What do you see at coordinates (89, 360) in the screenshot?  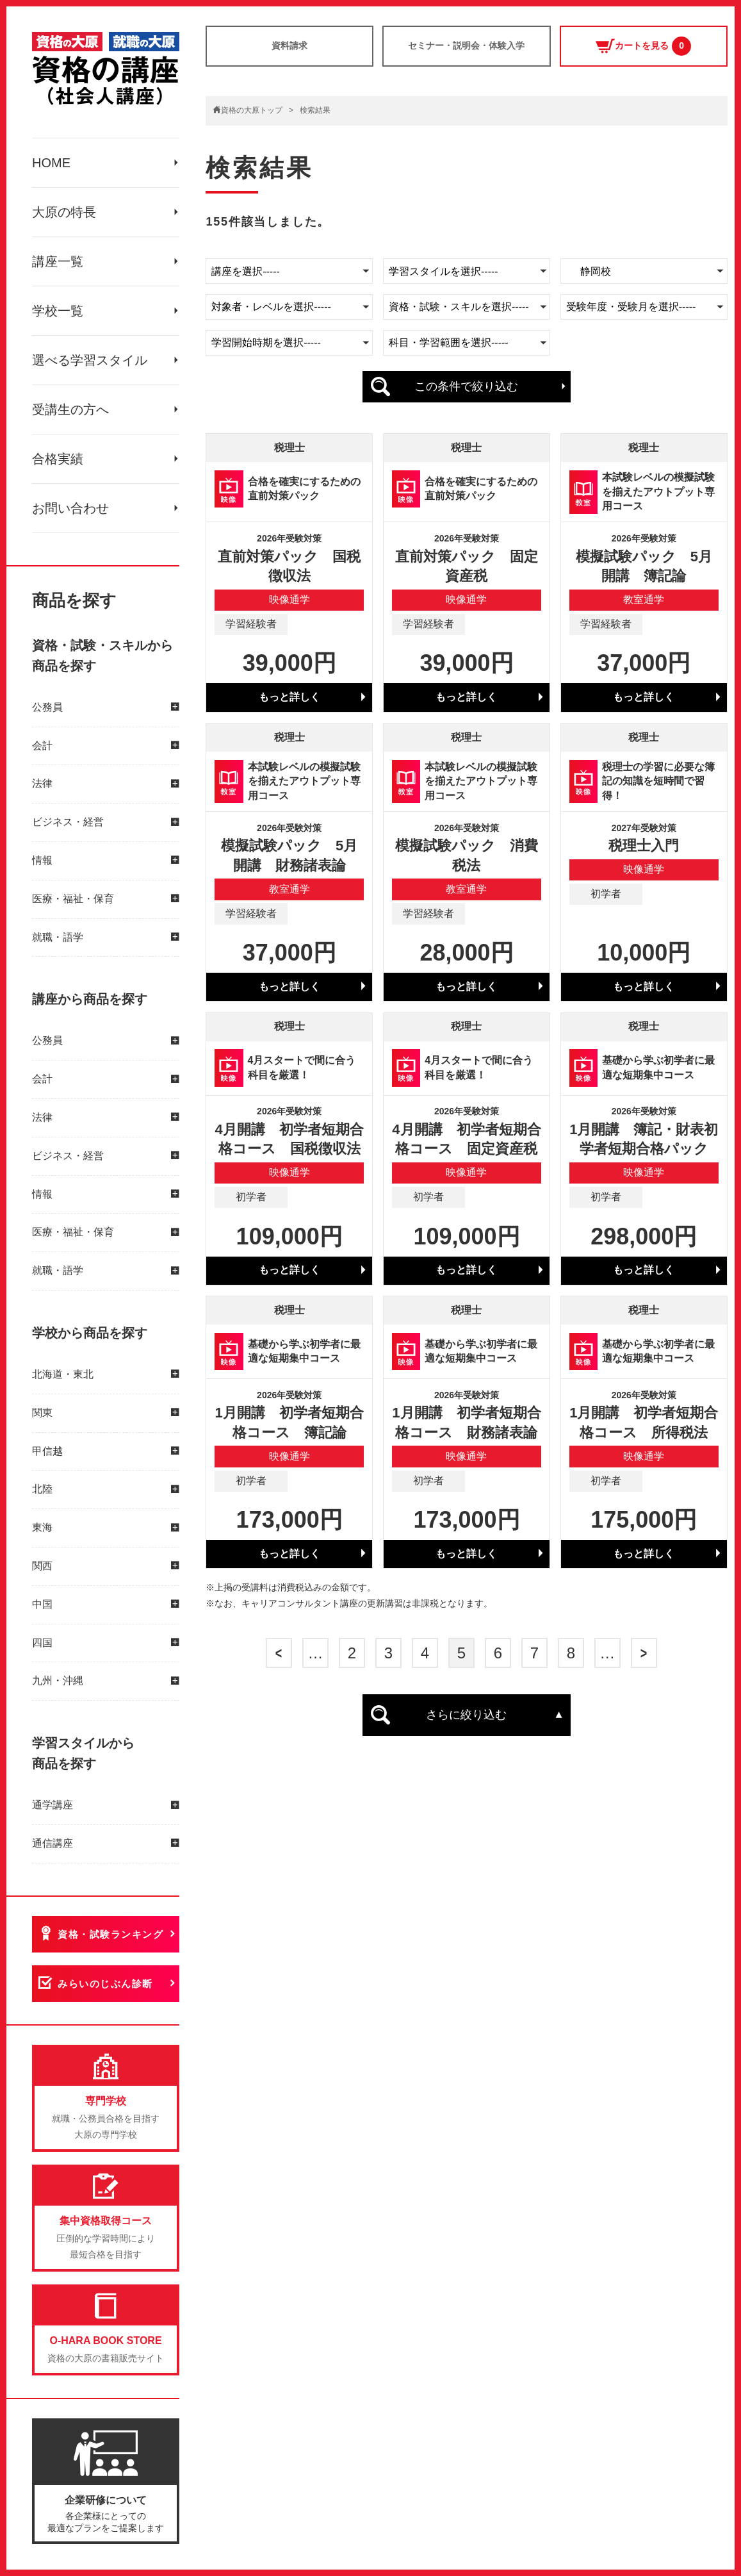 I see `選べる学習スタイル` at bounding box center [89, 360].